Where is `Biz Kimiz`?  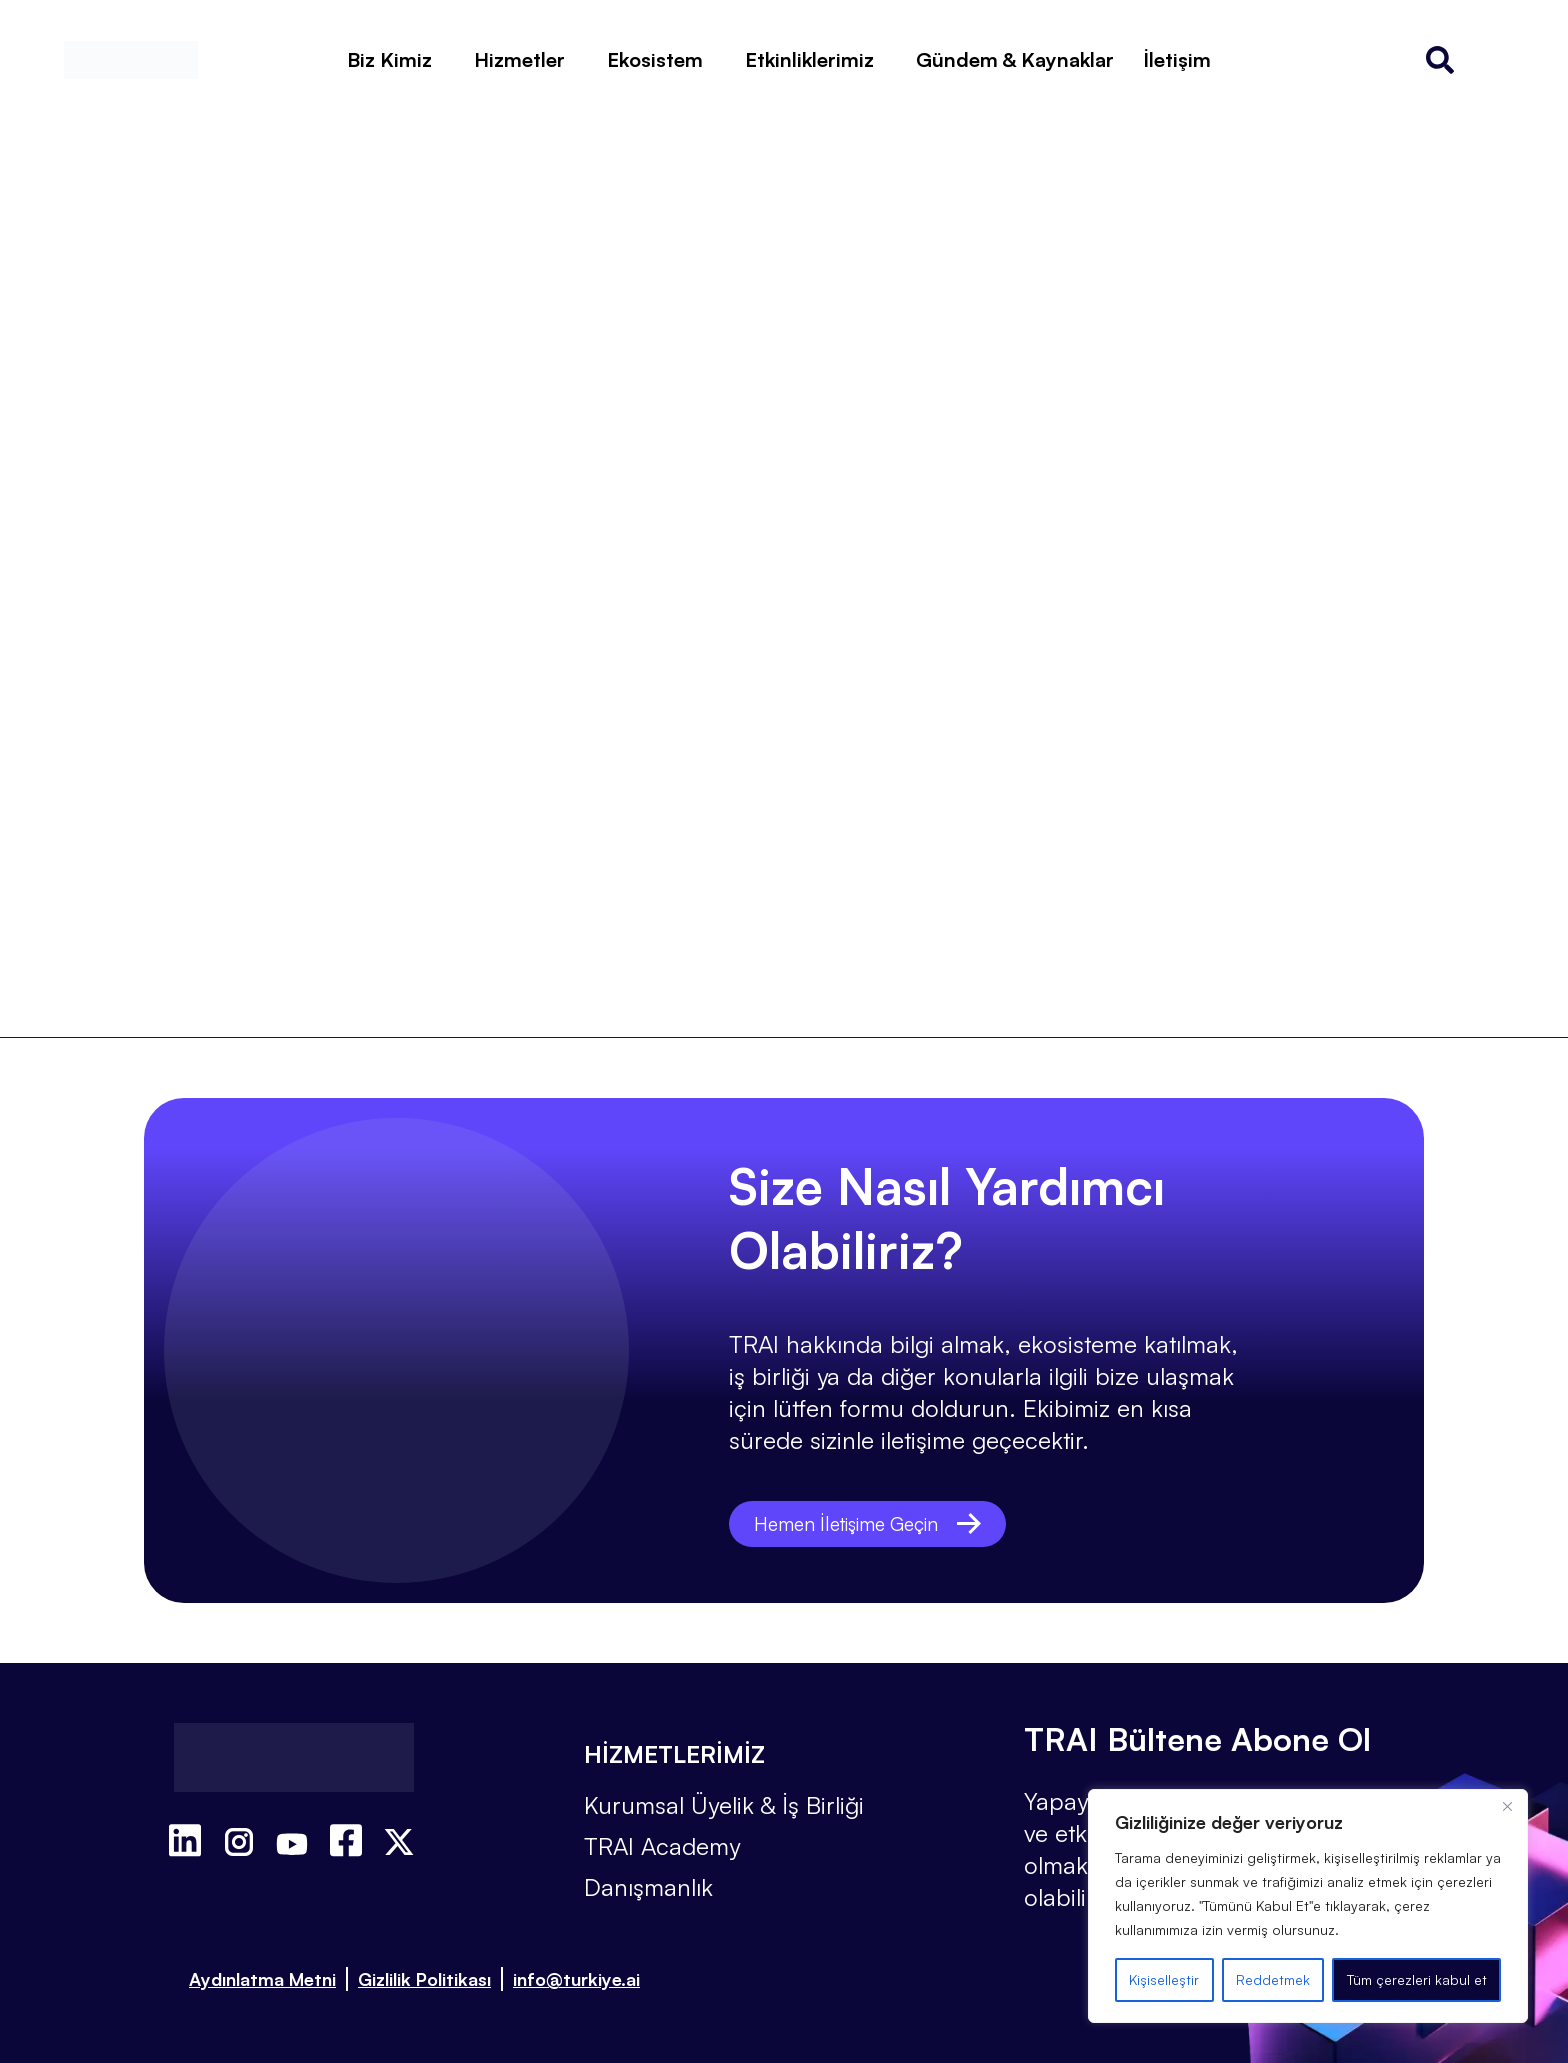
Biz Kimiz is located at coordinates (389, 59).